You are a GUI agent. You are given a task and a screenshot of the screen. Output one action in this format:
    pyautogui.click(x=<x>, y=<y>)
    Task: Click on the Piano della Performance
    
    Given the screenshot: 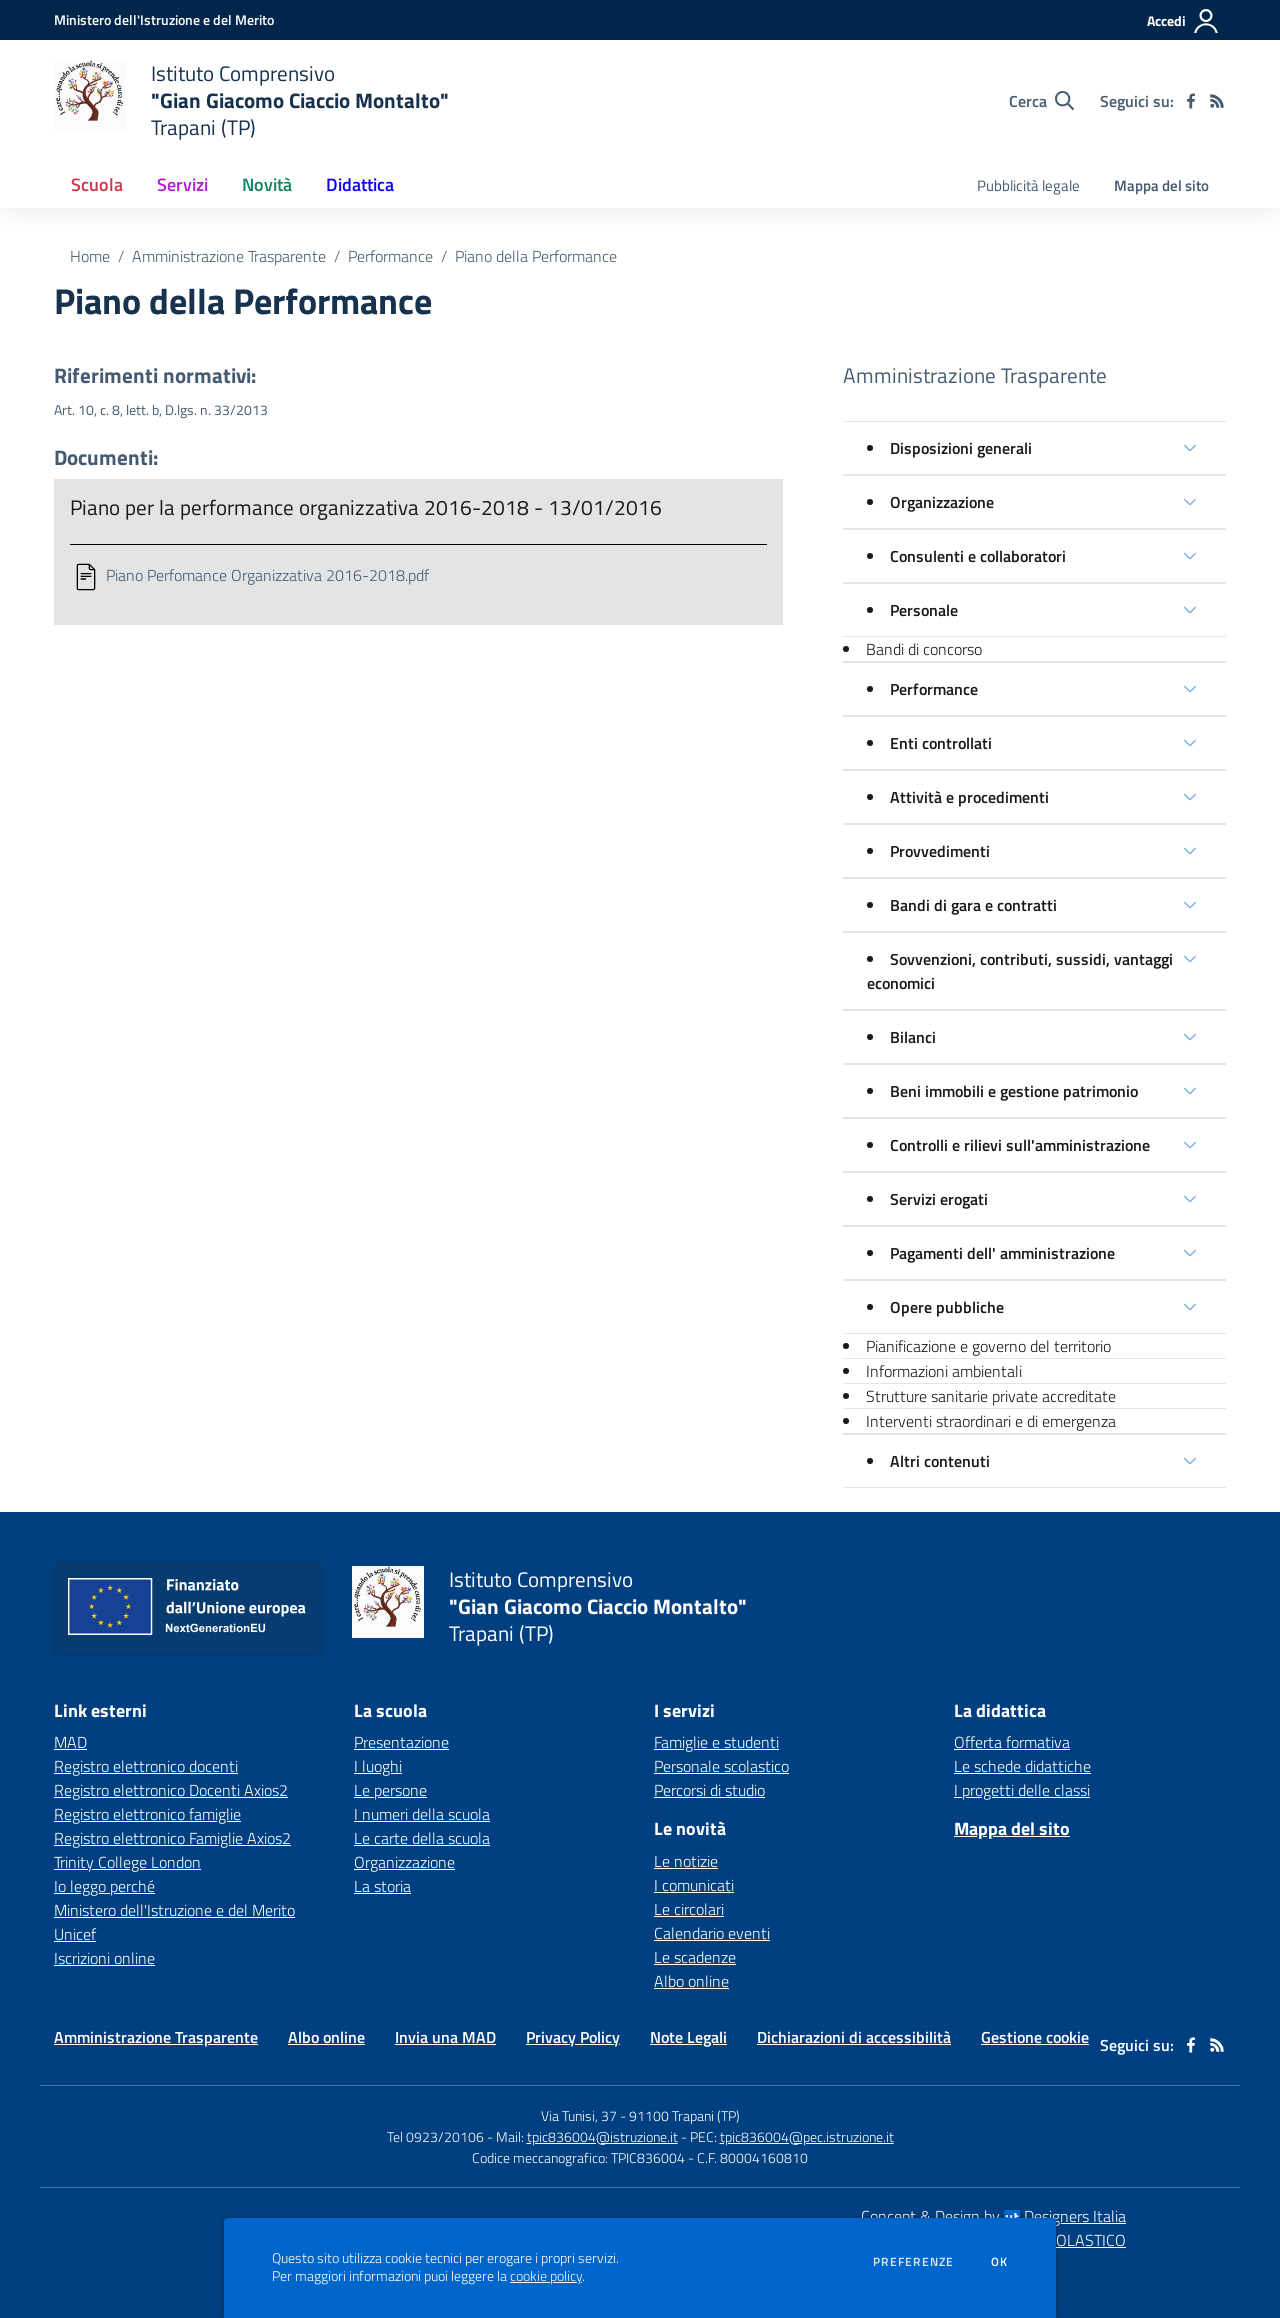 What is the action you would take?
    pyautogui.click(x=536, y=256)
    